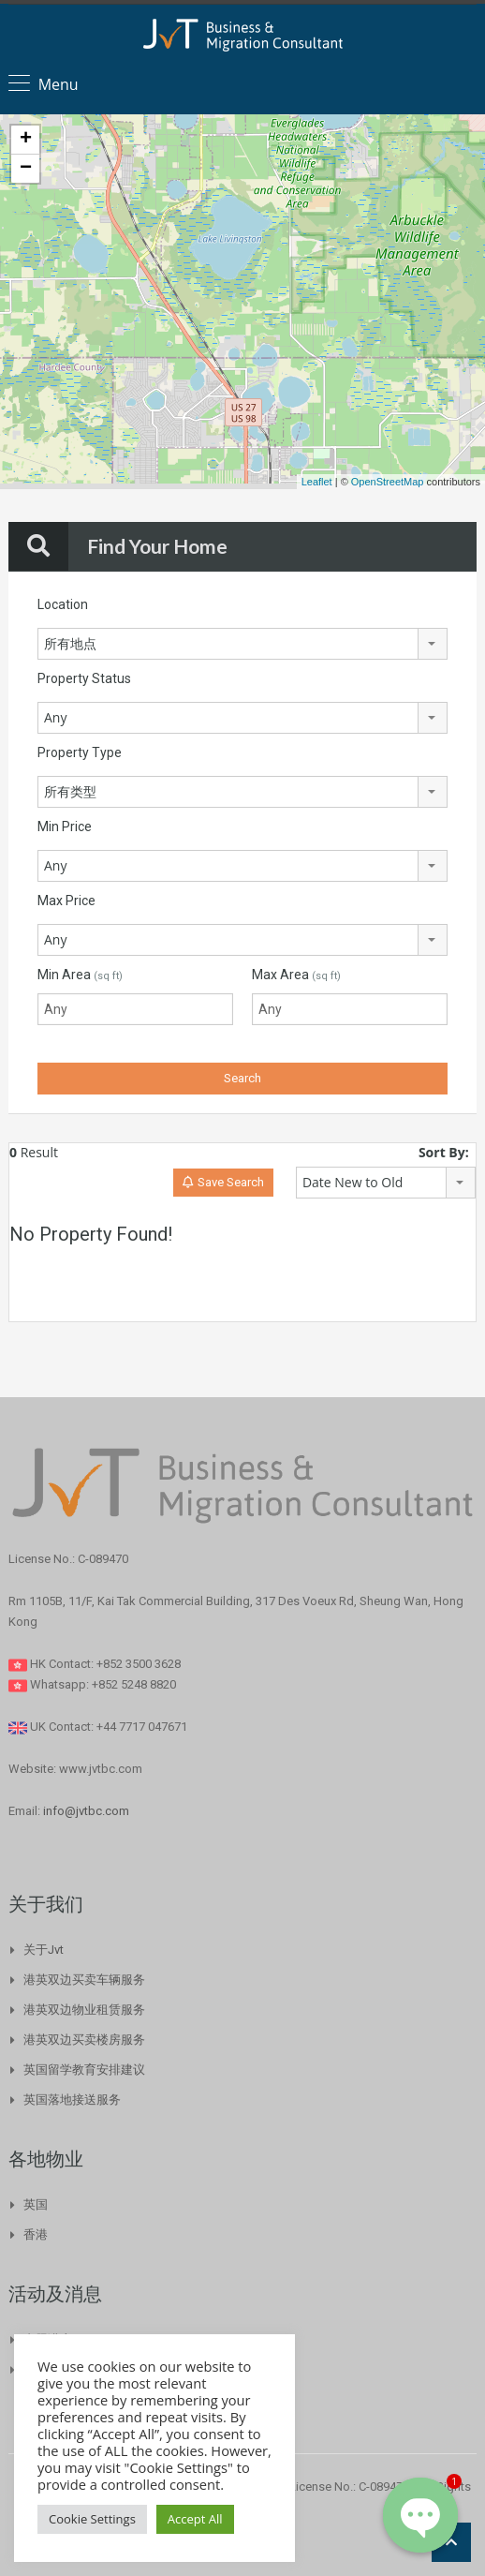 Image resolution: width=485 pixels, height=2576 pixels. I want to click on Min Price, so click(64, 826).